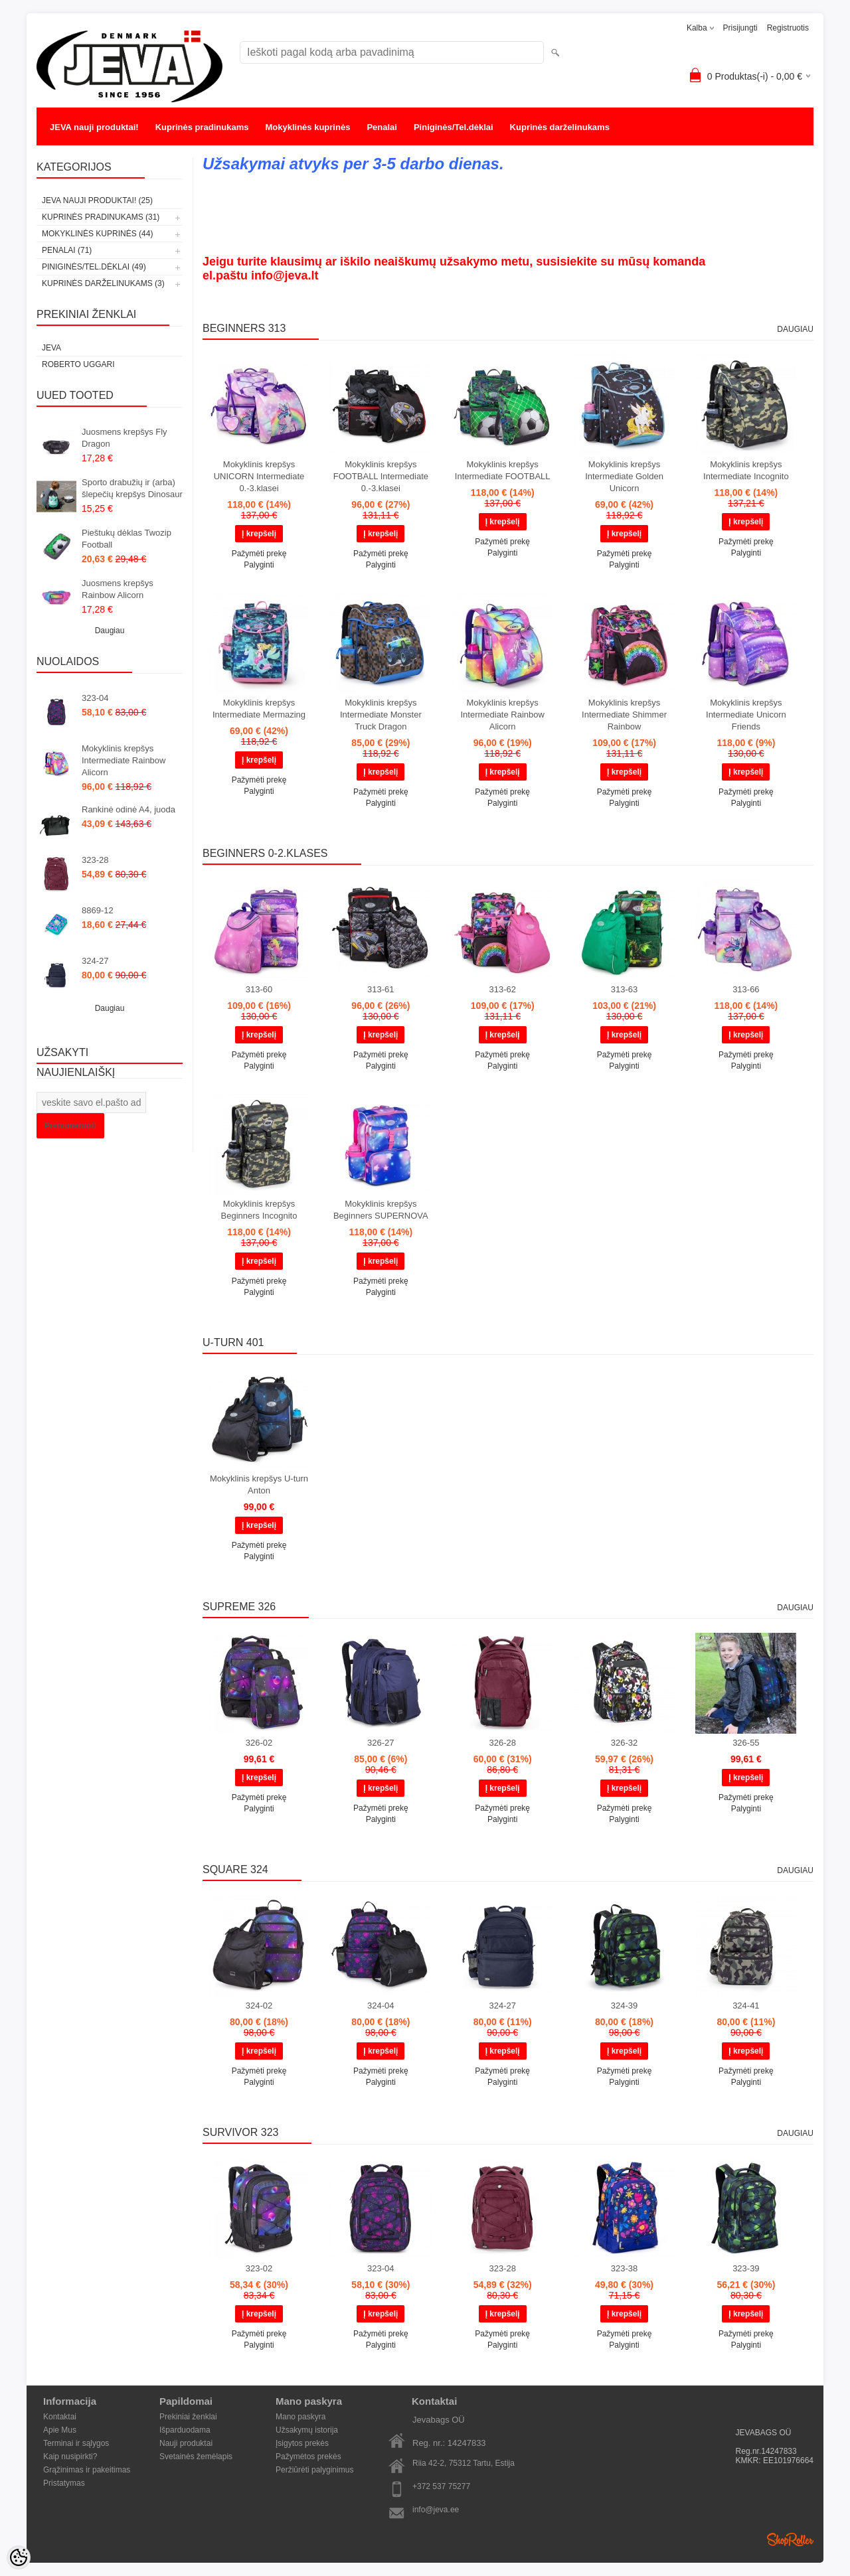  What do you see at coordinates (95, 860) in the screenshot?
I see `323-28` at bounding box center [95, 860].